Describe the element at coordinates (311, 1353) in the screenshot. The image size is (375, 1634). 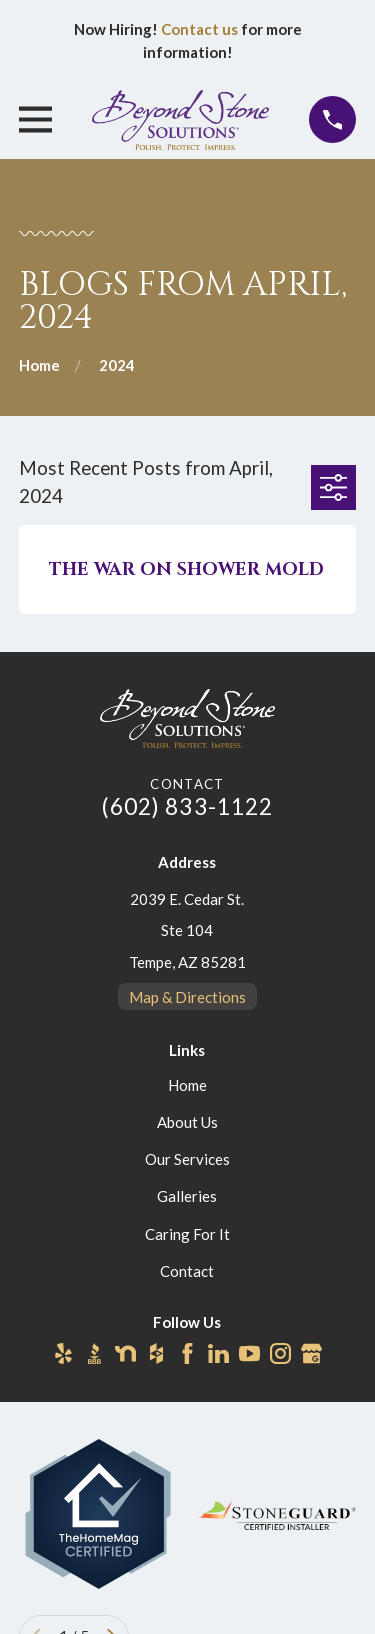
I see `[Google Business Profile]` at that location.